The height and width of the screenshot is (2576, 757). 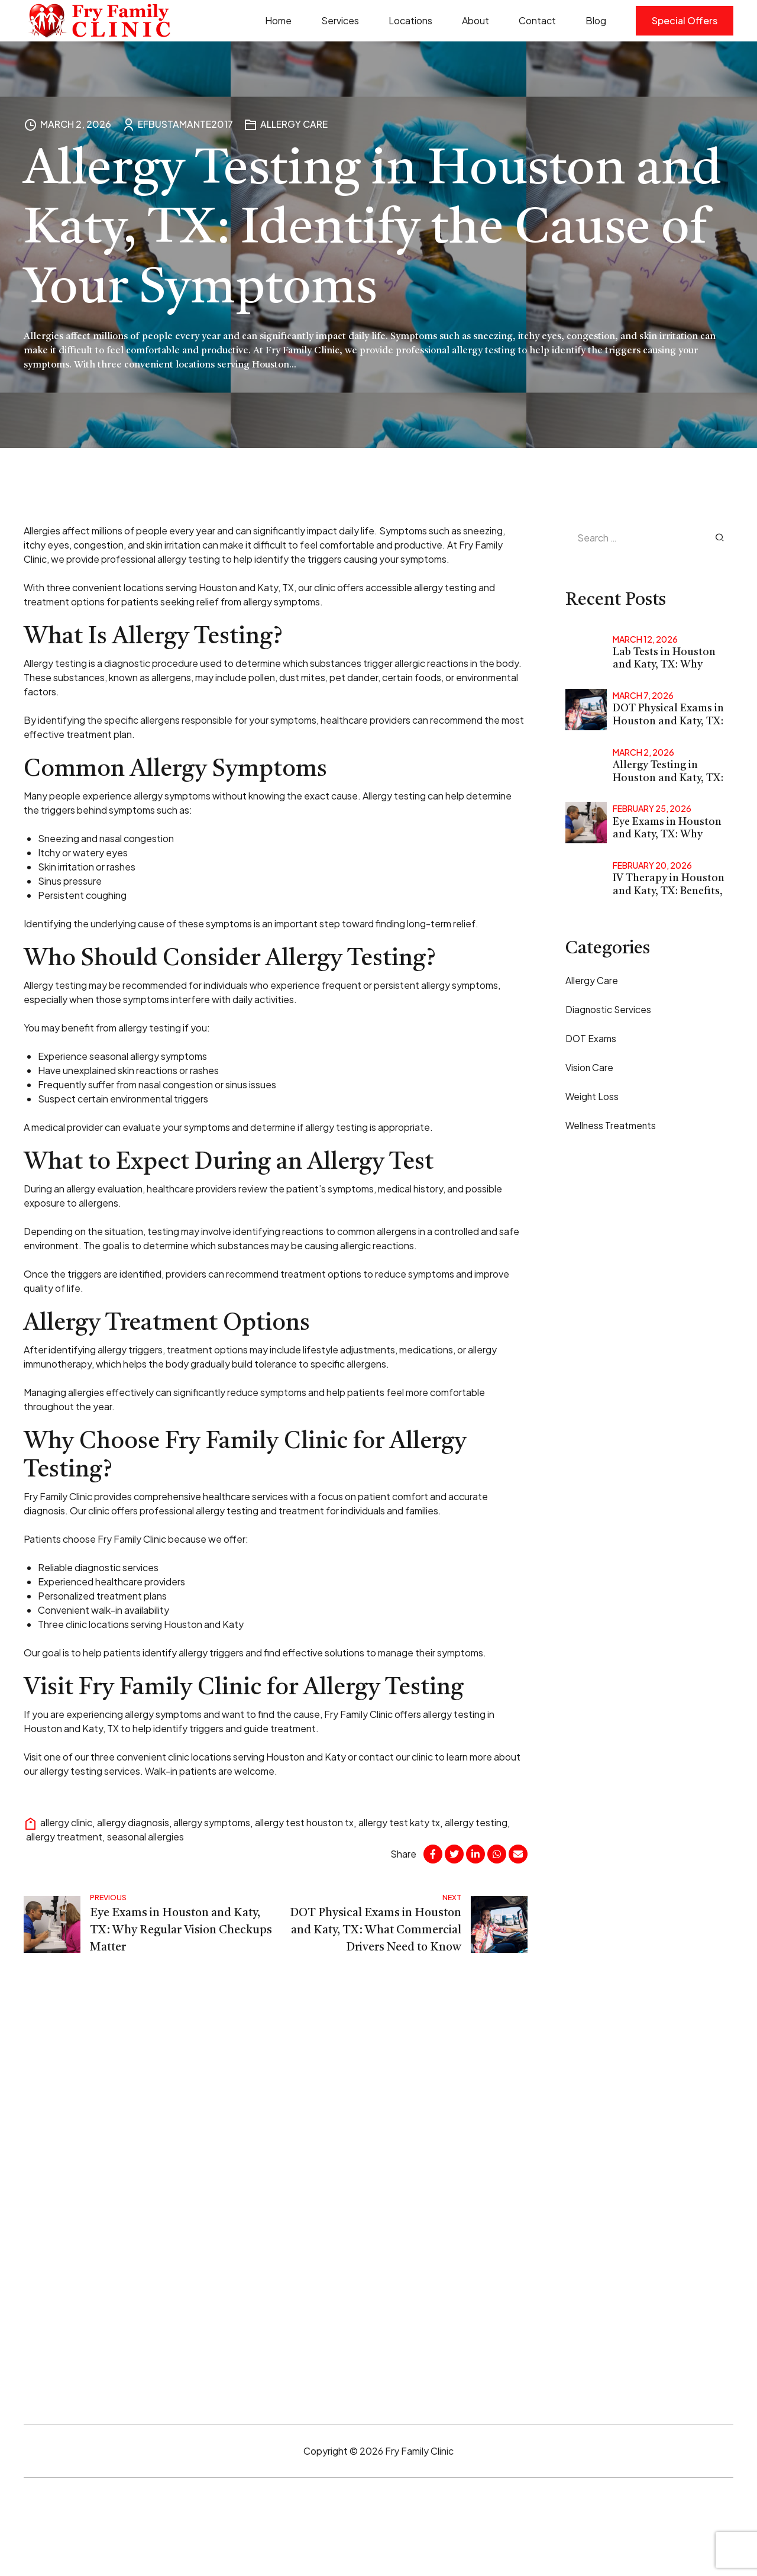 I want to click on Weight Loss, so click(x=592, y=1097).